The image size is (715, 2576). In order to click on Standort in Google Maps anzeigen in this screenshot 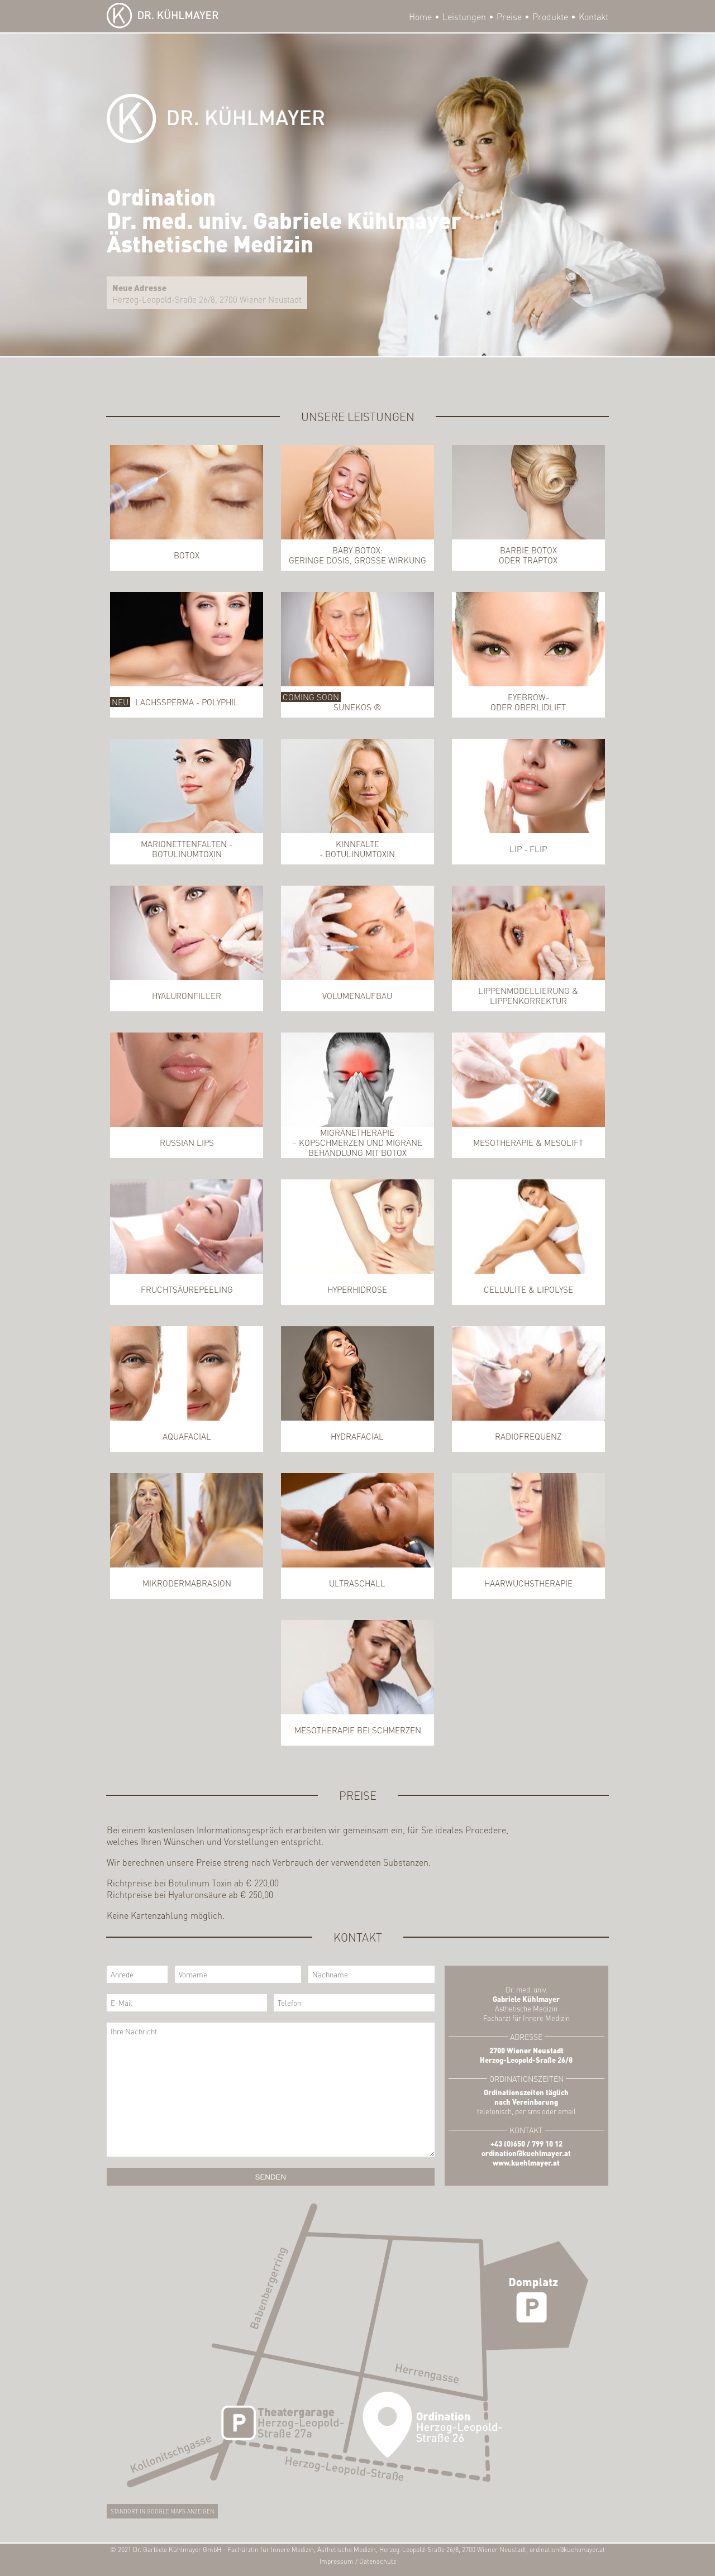, I will do `click(162, 2511)`.